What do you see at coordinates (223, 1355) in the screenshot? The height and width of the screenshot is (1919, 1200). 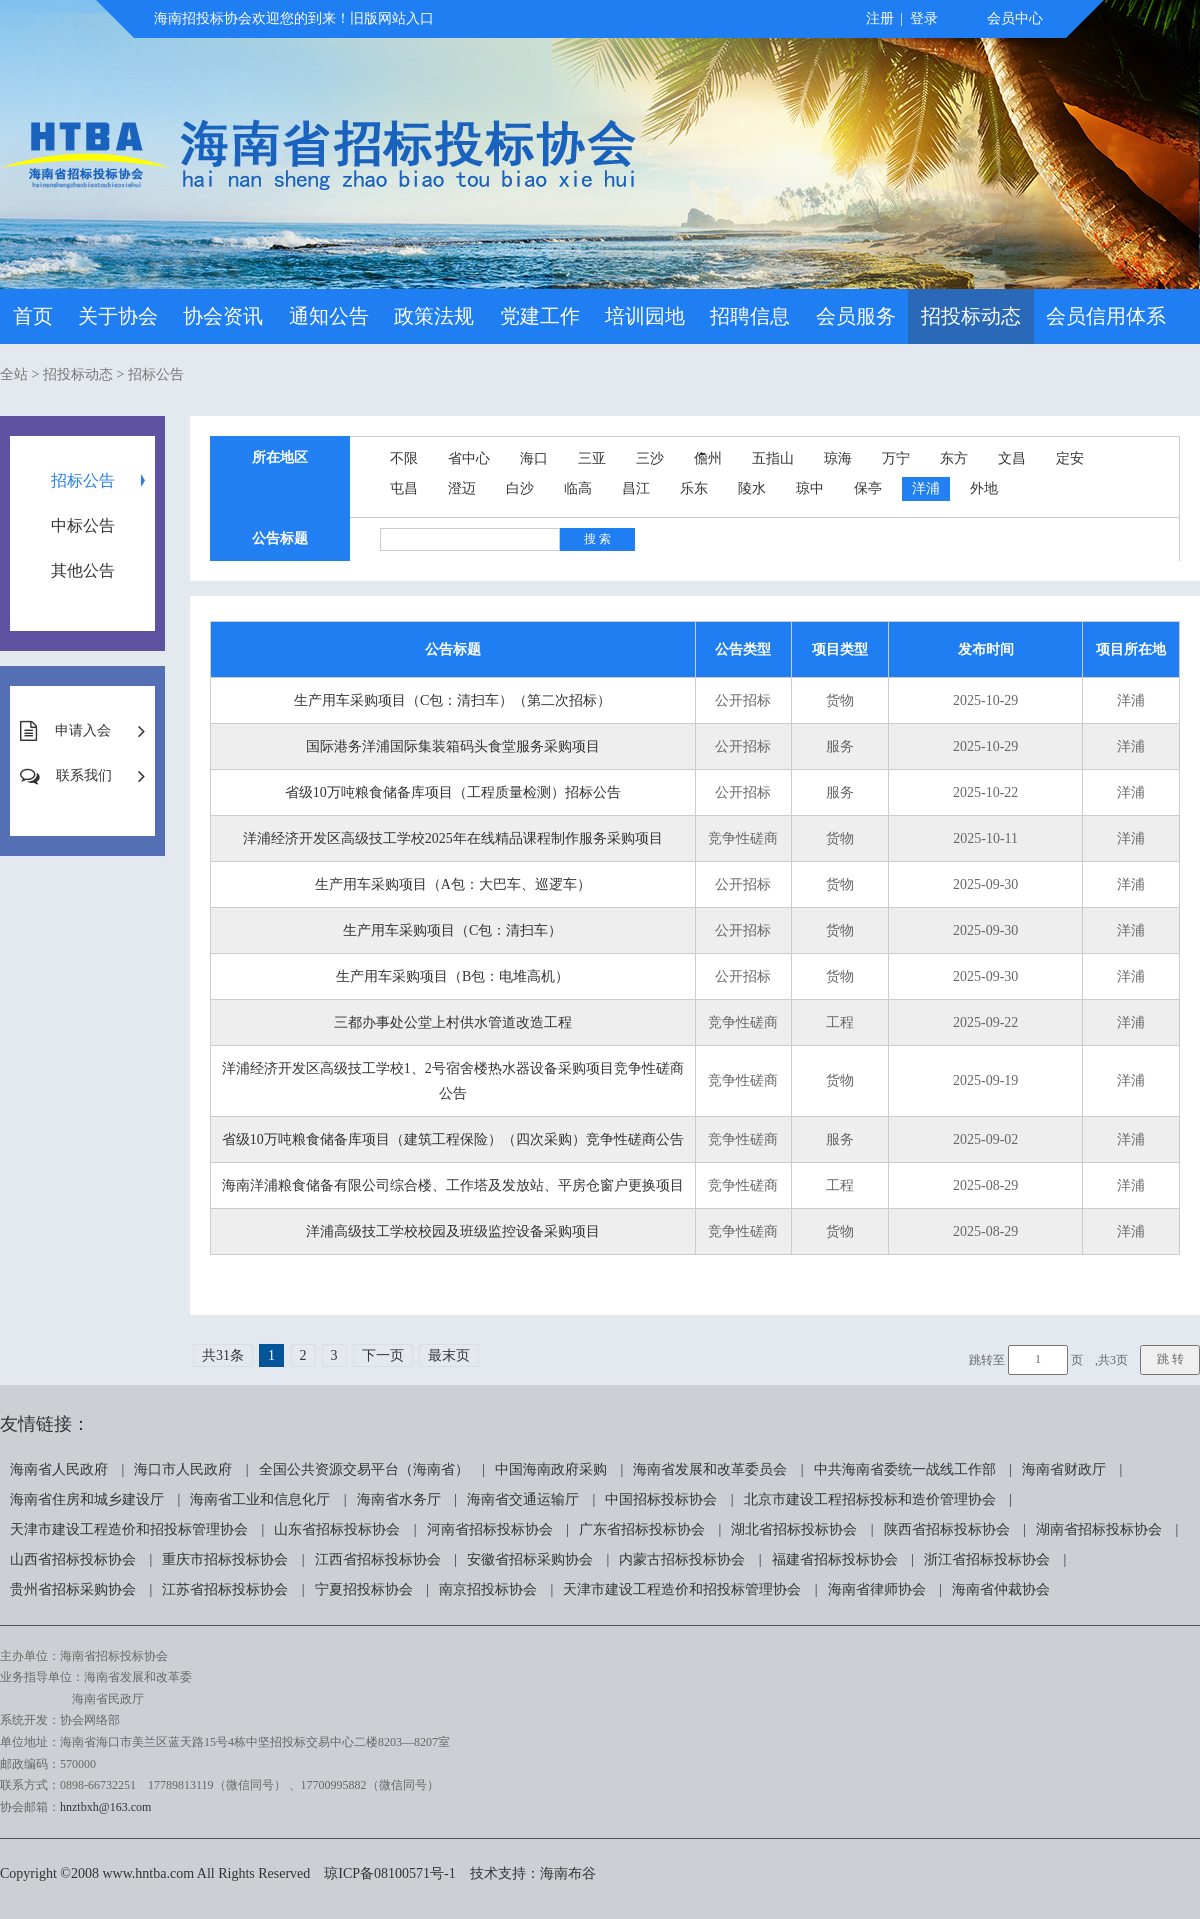 I see `共31条` at bounding box center [223, 1355].